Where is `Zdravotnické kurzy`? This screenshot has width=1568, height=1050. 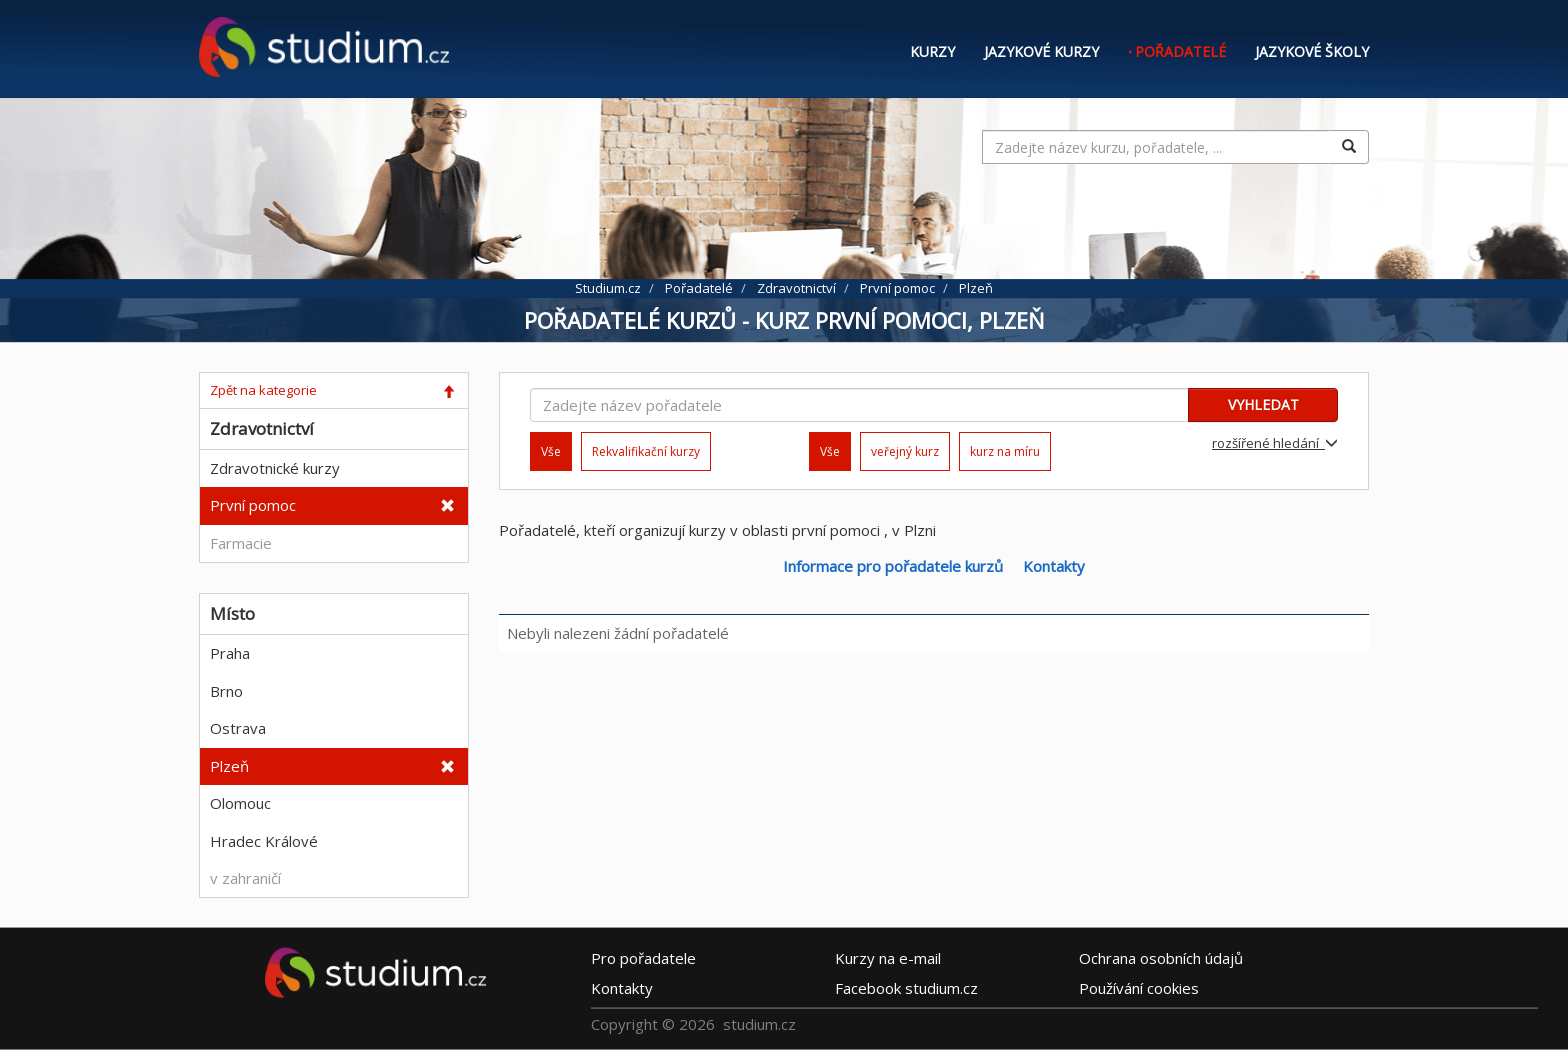 Zdravotnické kurzy is located at coordinates (275, 468).